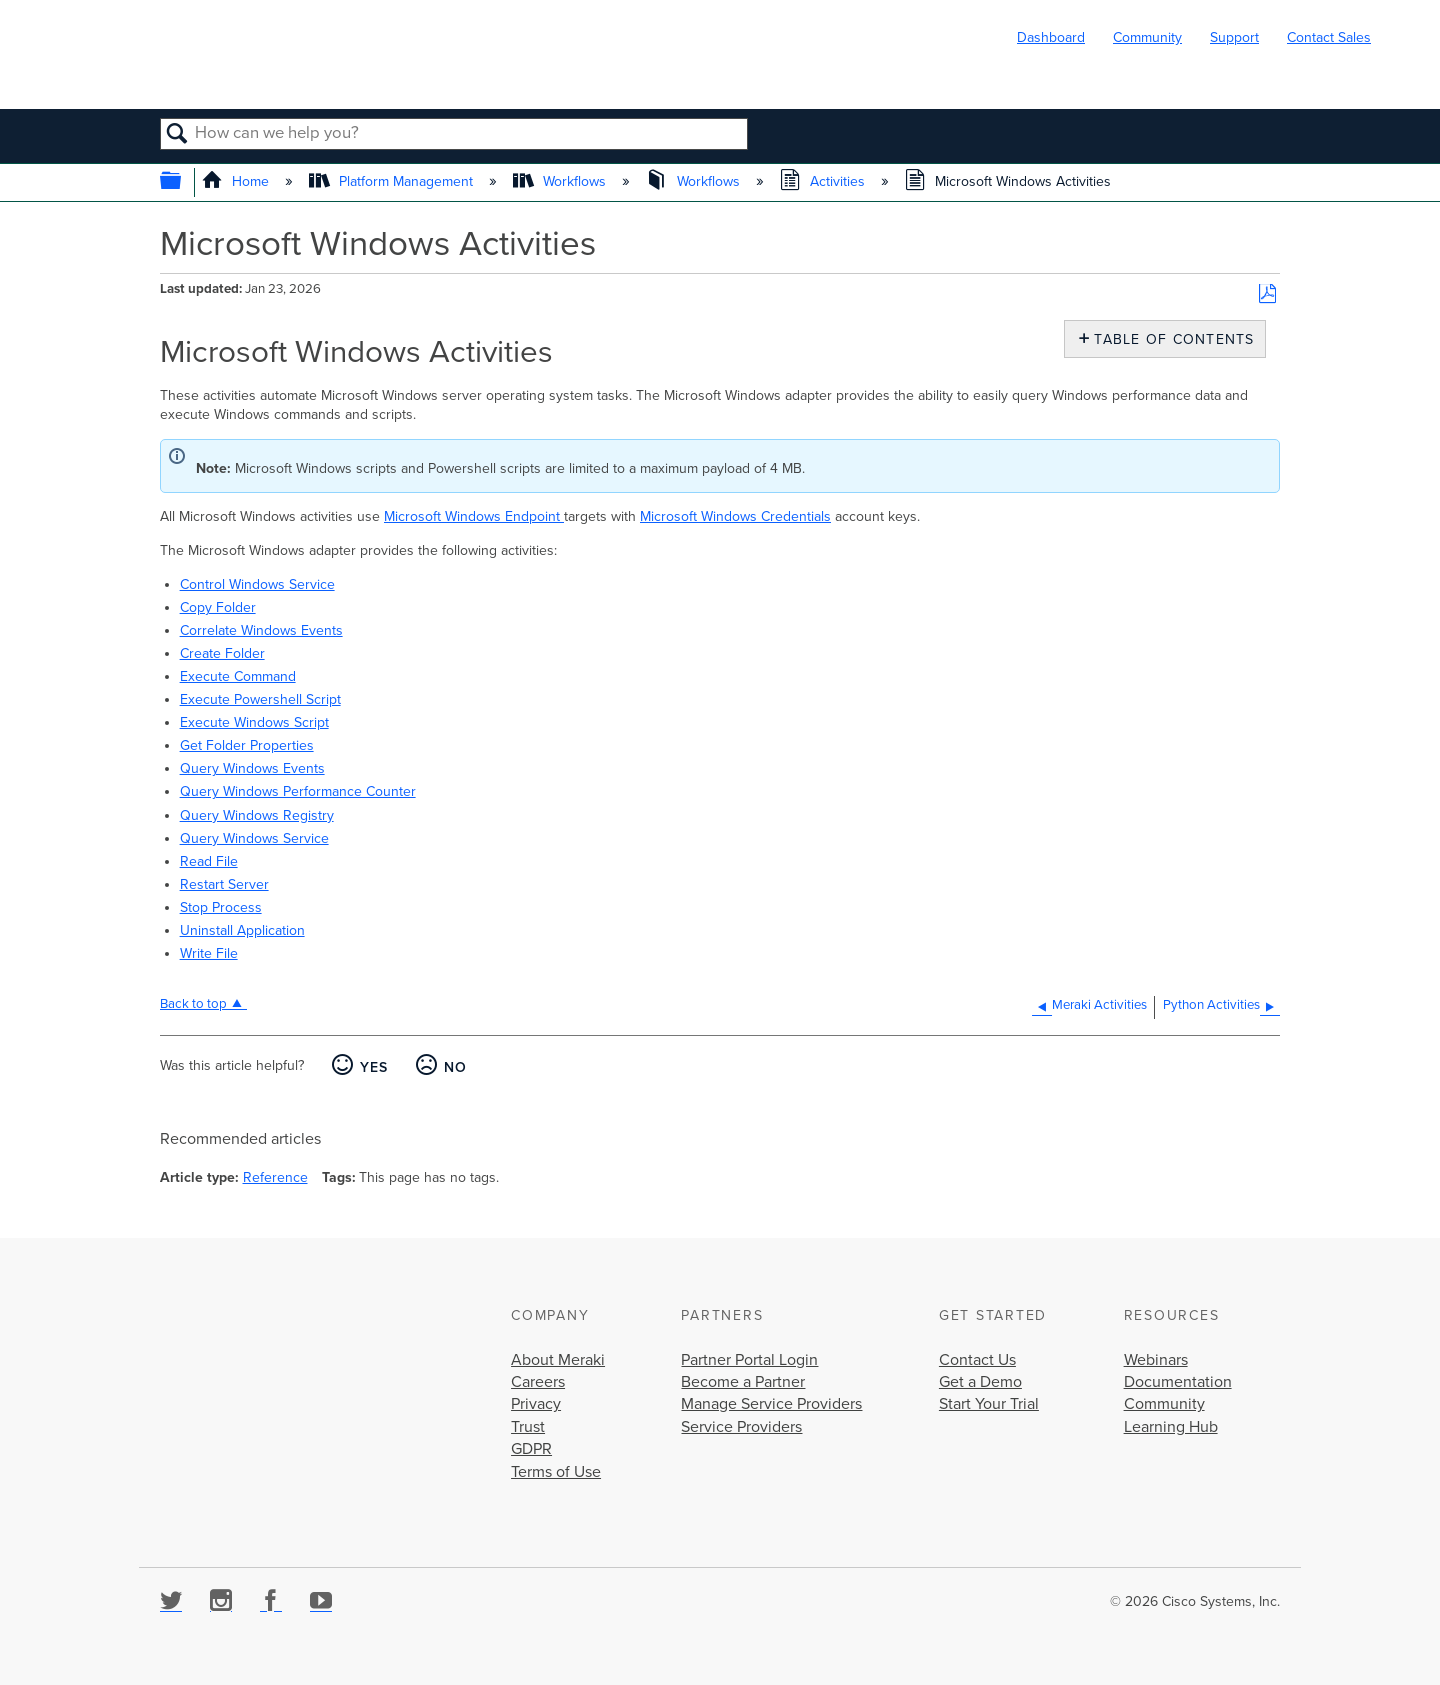  Describe the element at coordinates (1147, 37) in the screenshot. I see `Community` at that location.